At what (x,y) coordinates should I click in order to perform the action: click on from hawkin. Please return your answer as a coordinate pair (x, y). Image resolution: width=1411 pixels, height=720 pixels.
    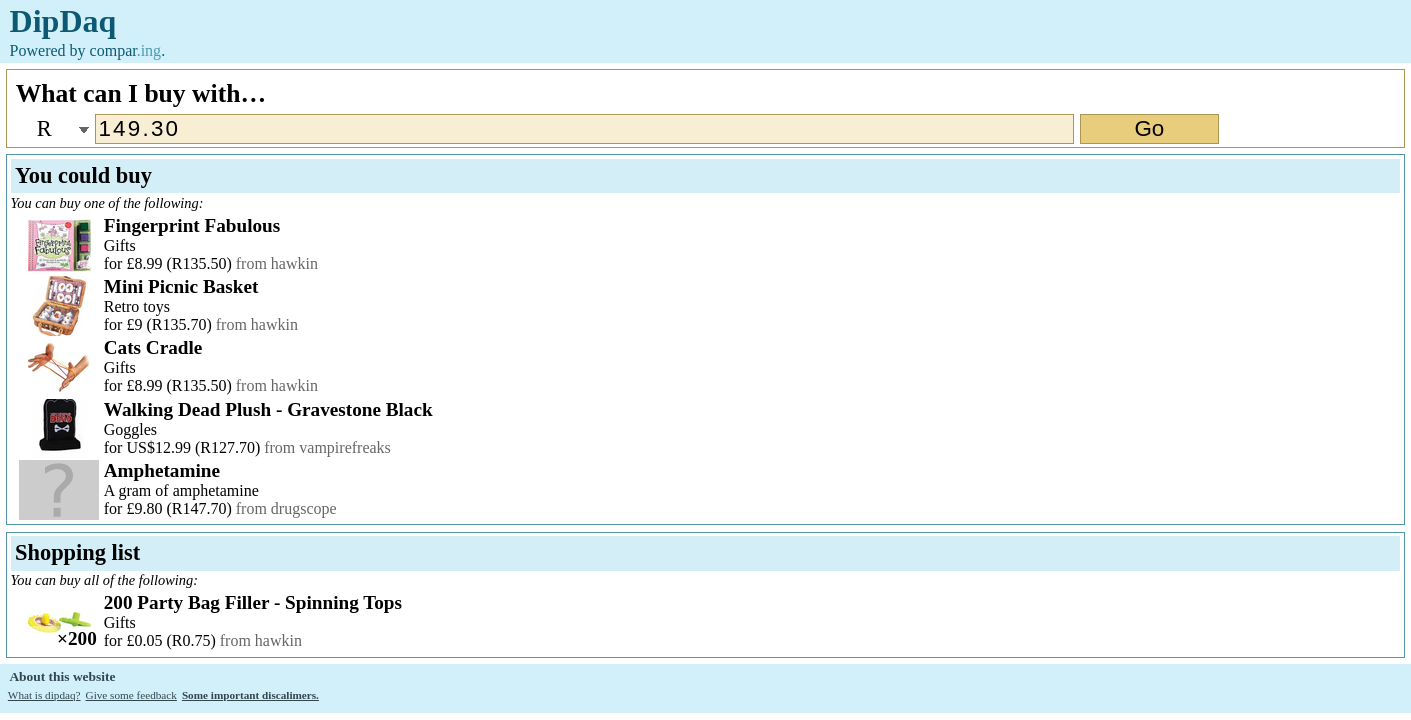
    Looking at the image, I should click on (277, 263).